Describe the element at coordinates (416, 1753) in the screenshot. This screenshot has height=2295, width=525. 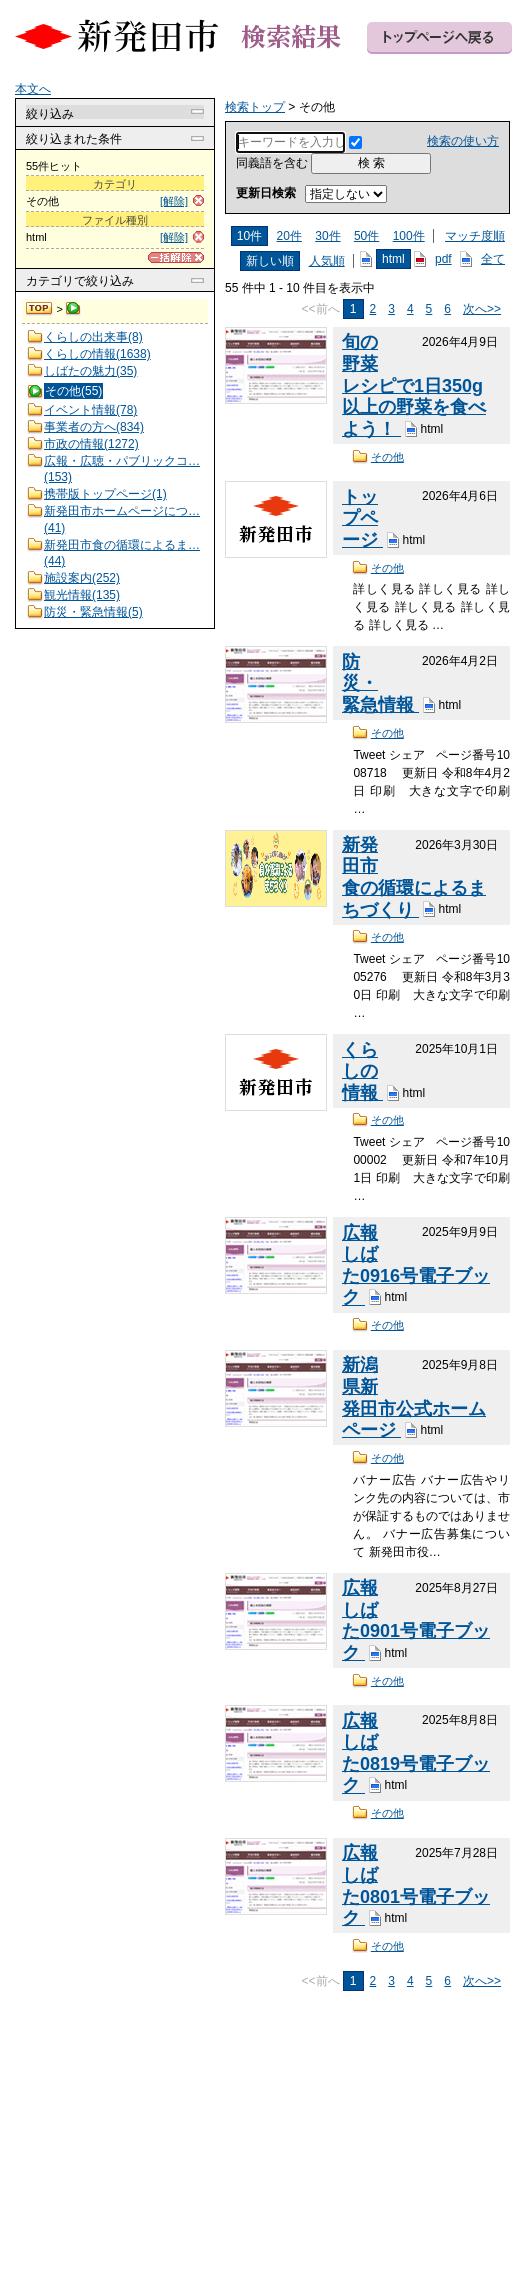
I see `広報しばた0819号電子ブック` at that location.